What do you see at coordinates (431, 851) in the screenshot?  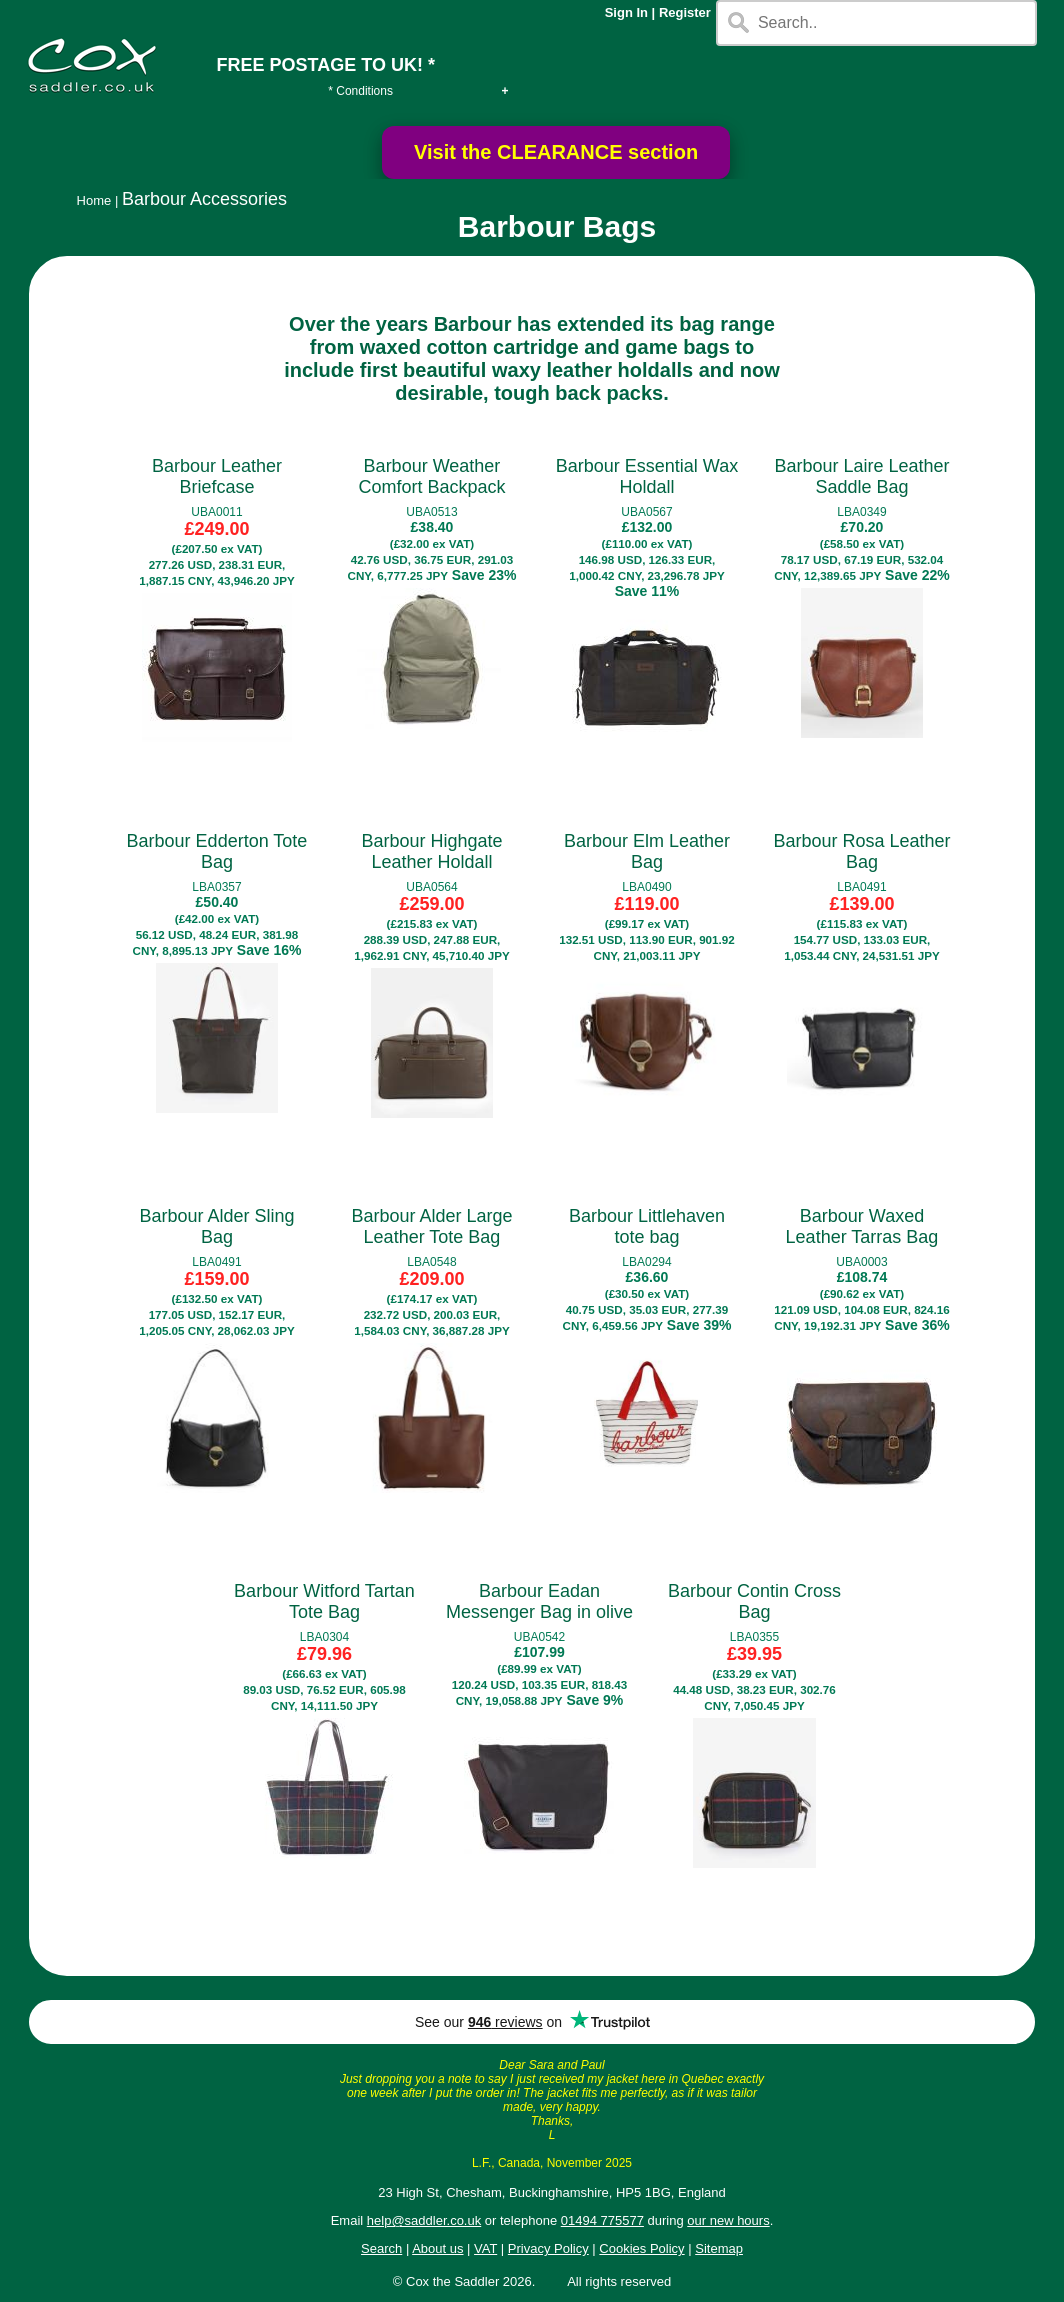 I see `Barbour Highgate Leather Holdall` at bounding box center [431, 851].